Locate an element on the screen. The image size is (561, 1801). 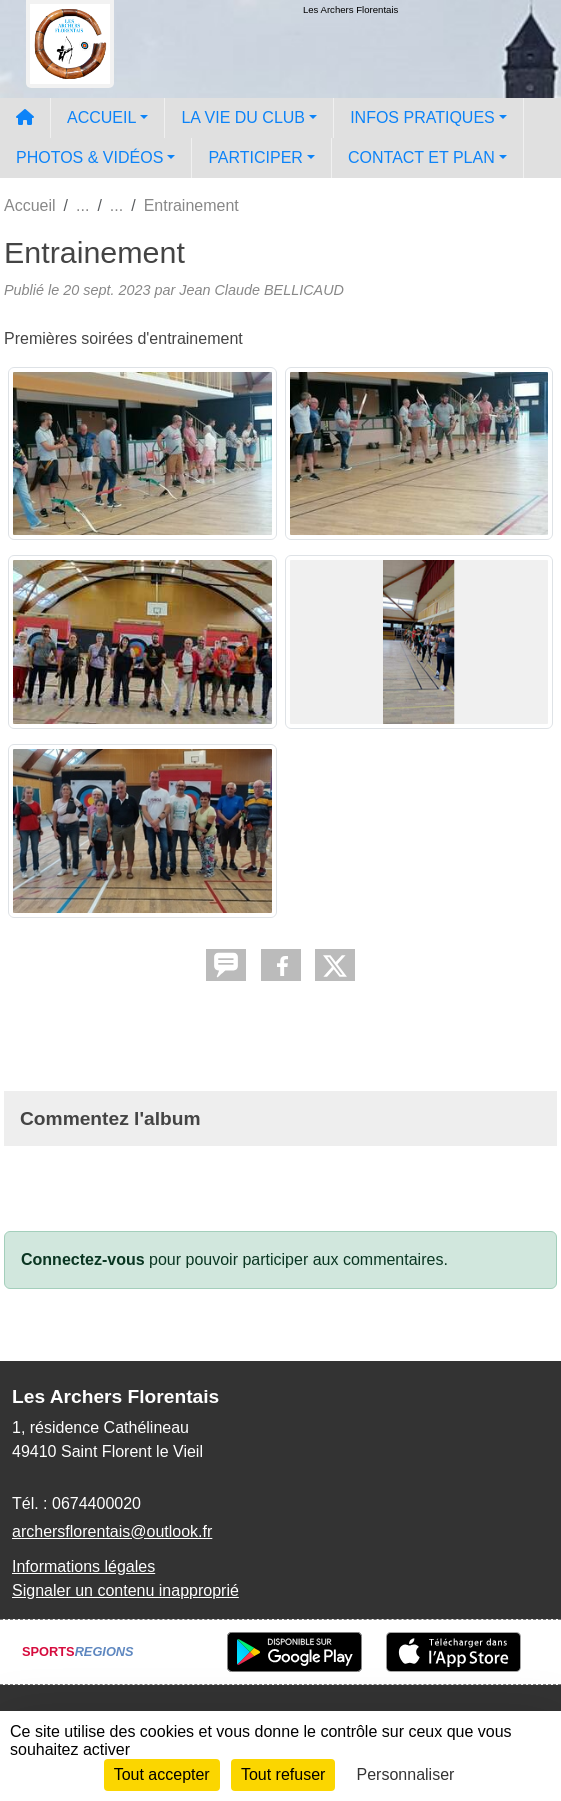
PARTICIPER [button] is located at coordinates (255, 157).